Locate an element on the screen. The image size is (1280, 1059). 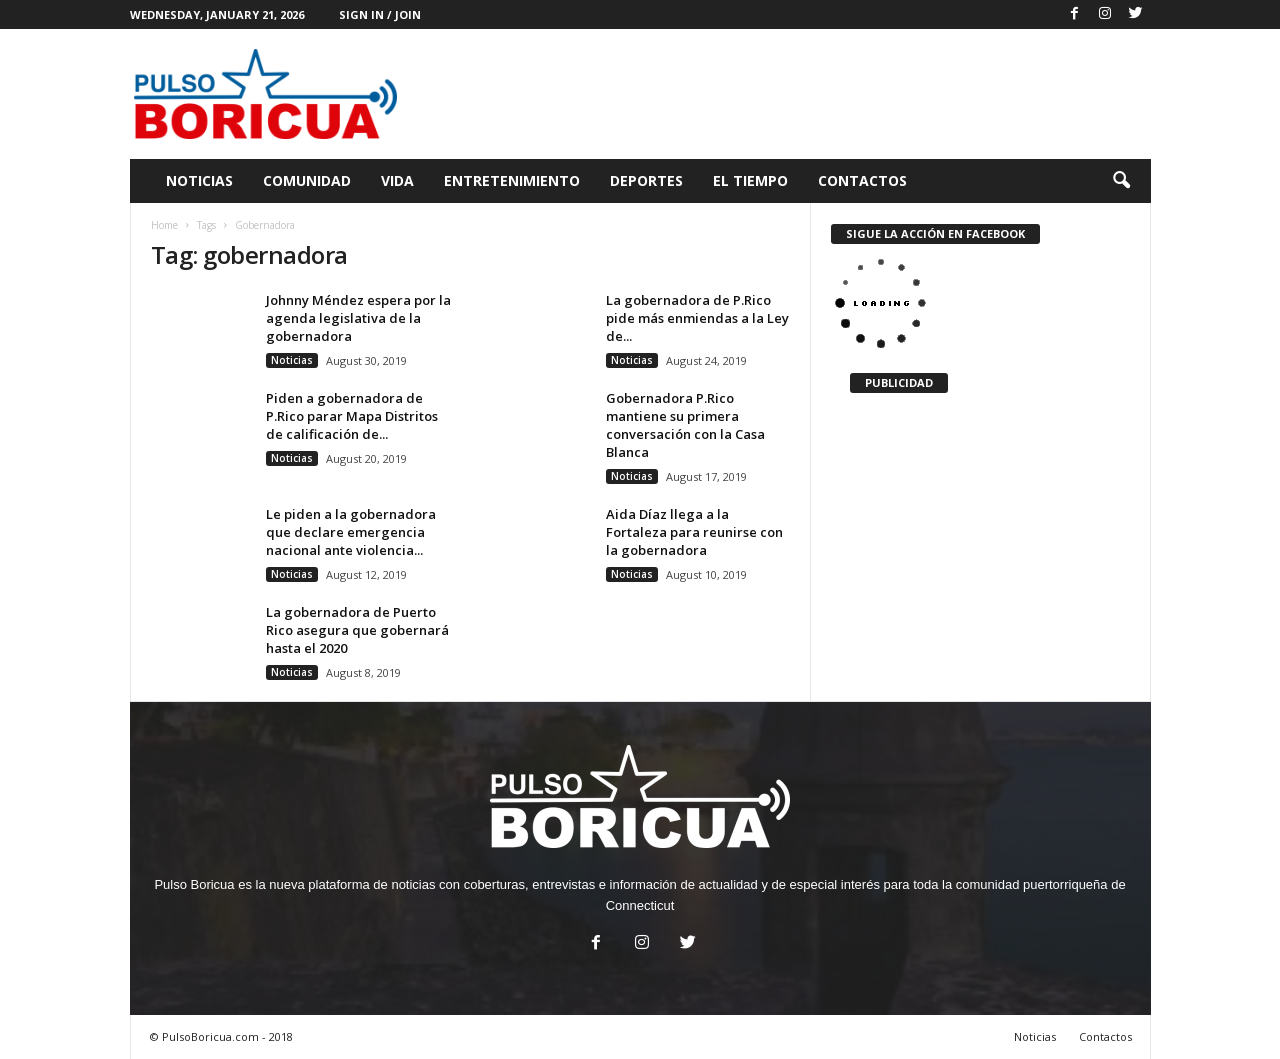
Comunidad is located at coordinates (307, 180).